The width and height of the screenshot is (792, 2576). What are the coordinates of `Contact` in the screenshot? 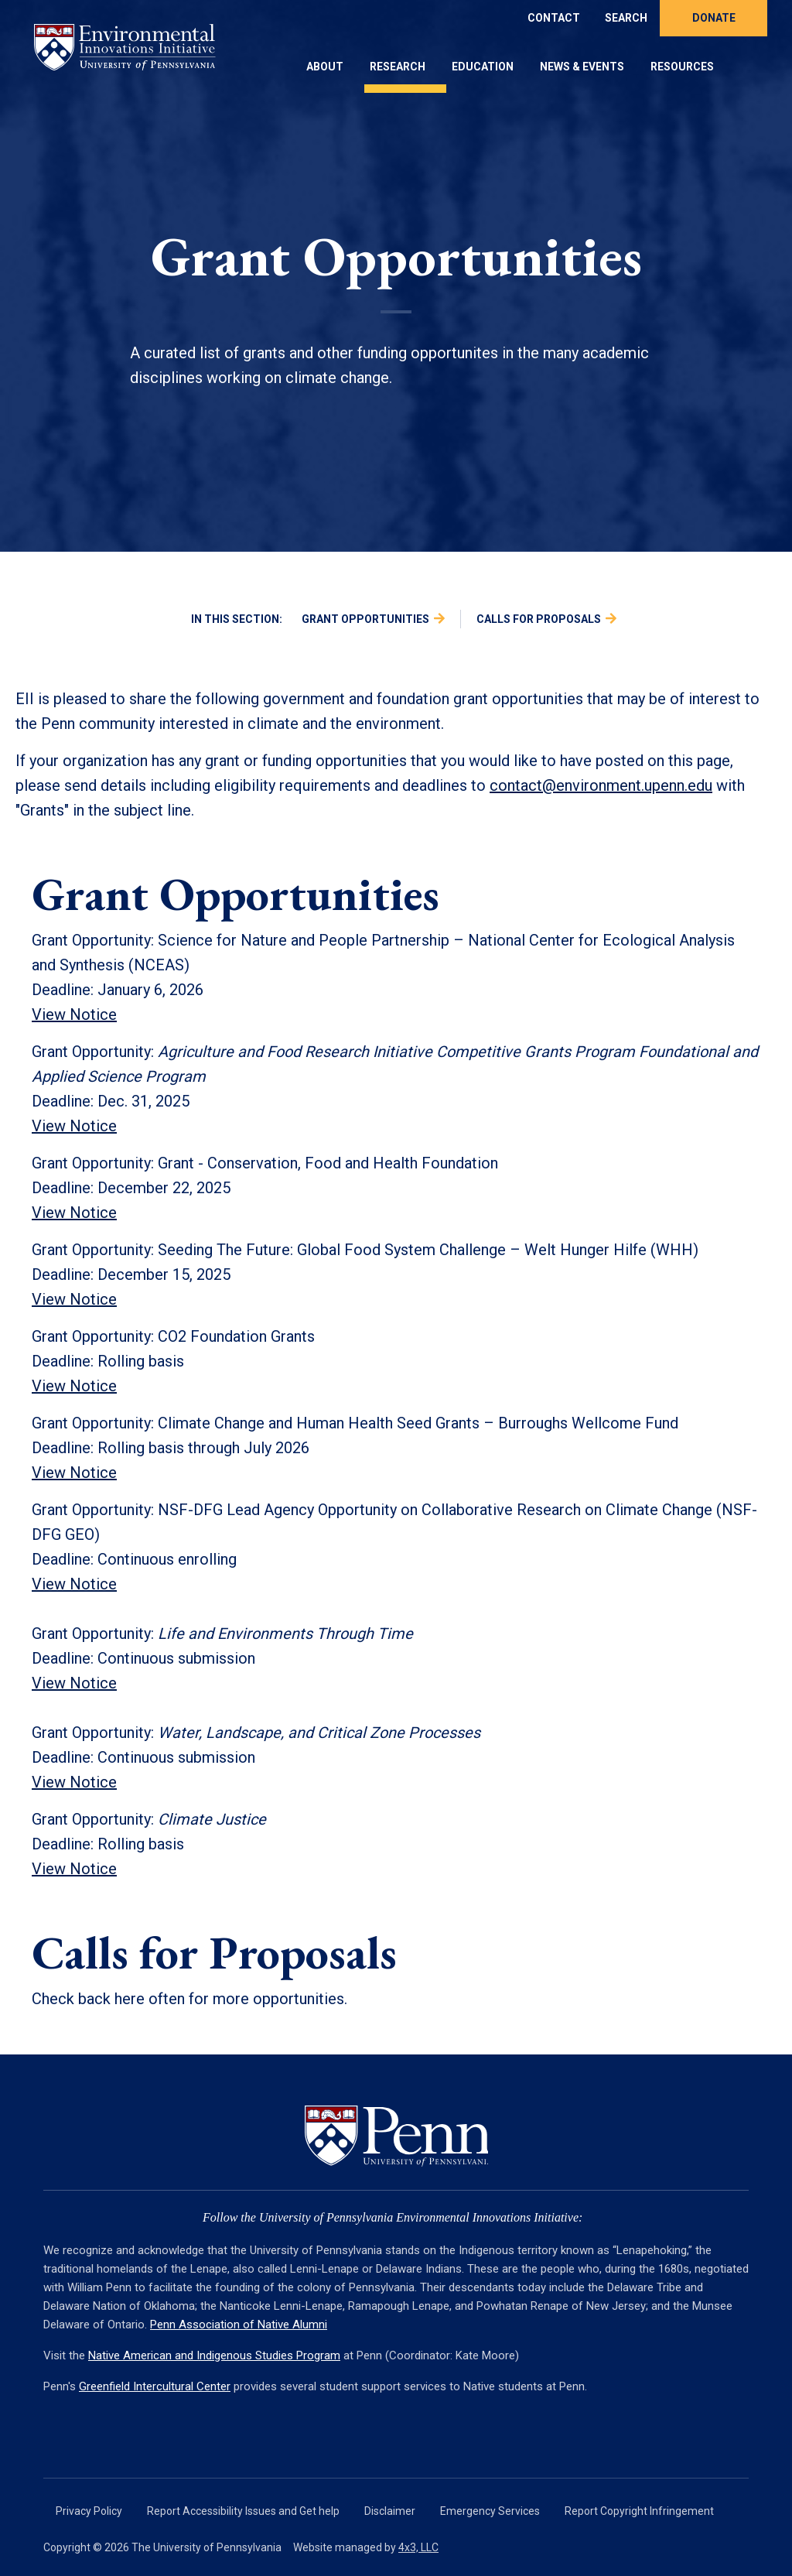 It's located at (553, 18).